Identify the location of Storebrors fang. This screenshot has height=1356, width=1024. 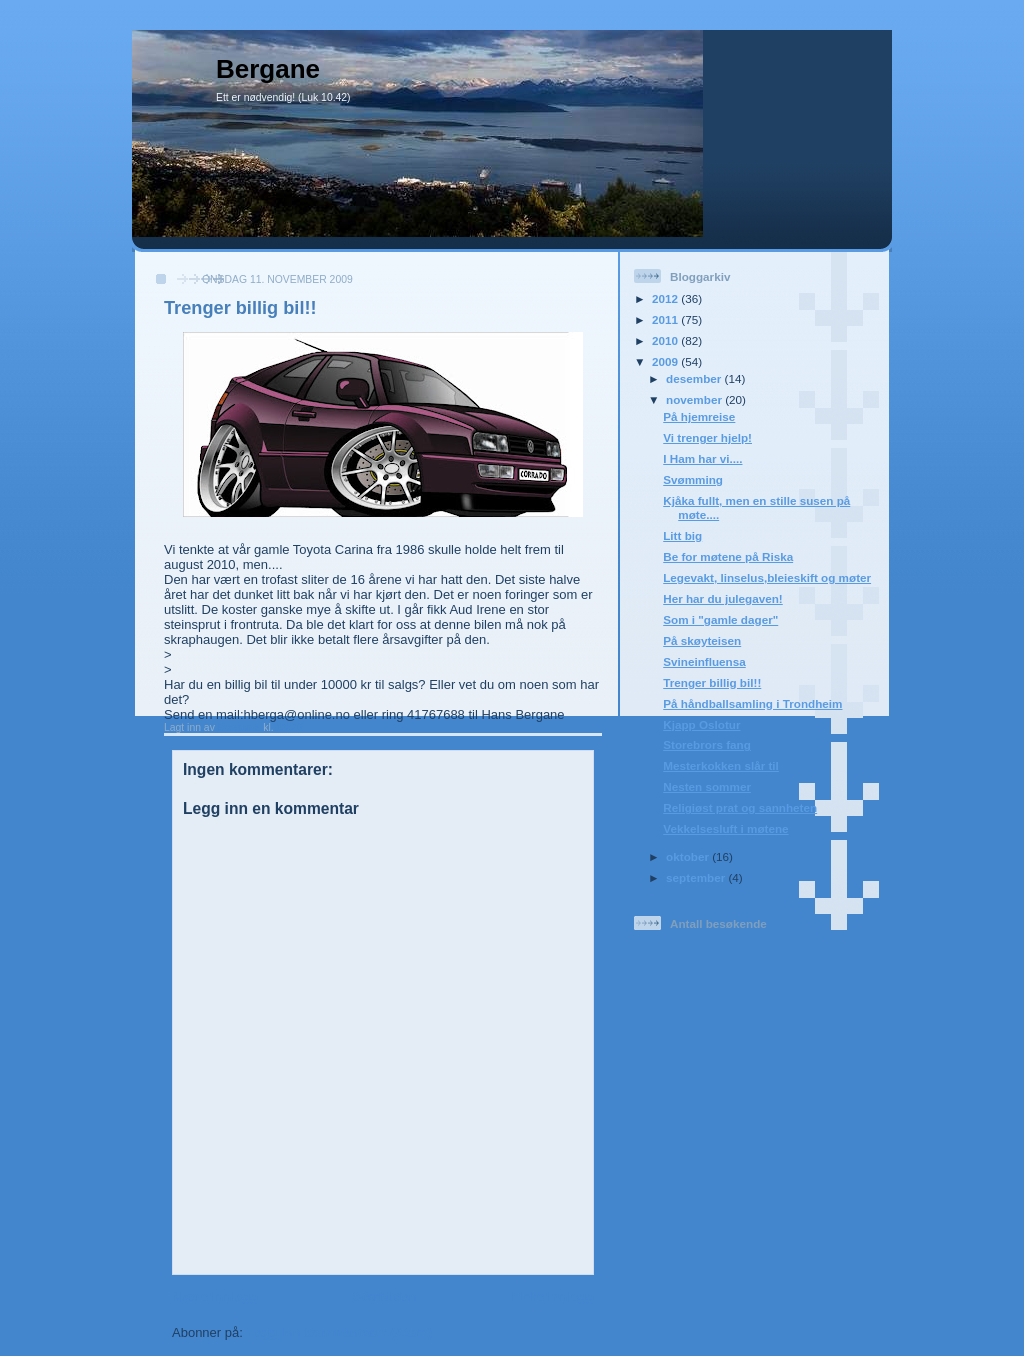
(707, 744).